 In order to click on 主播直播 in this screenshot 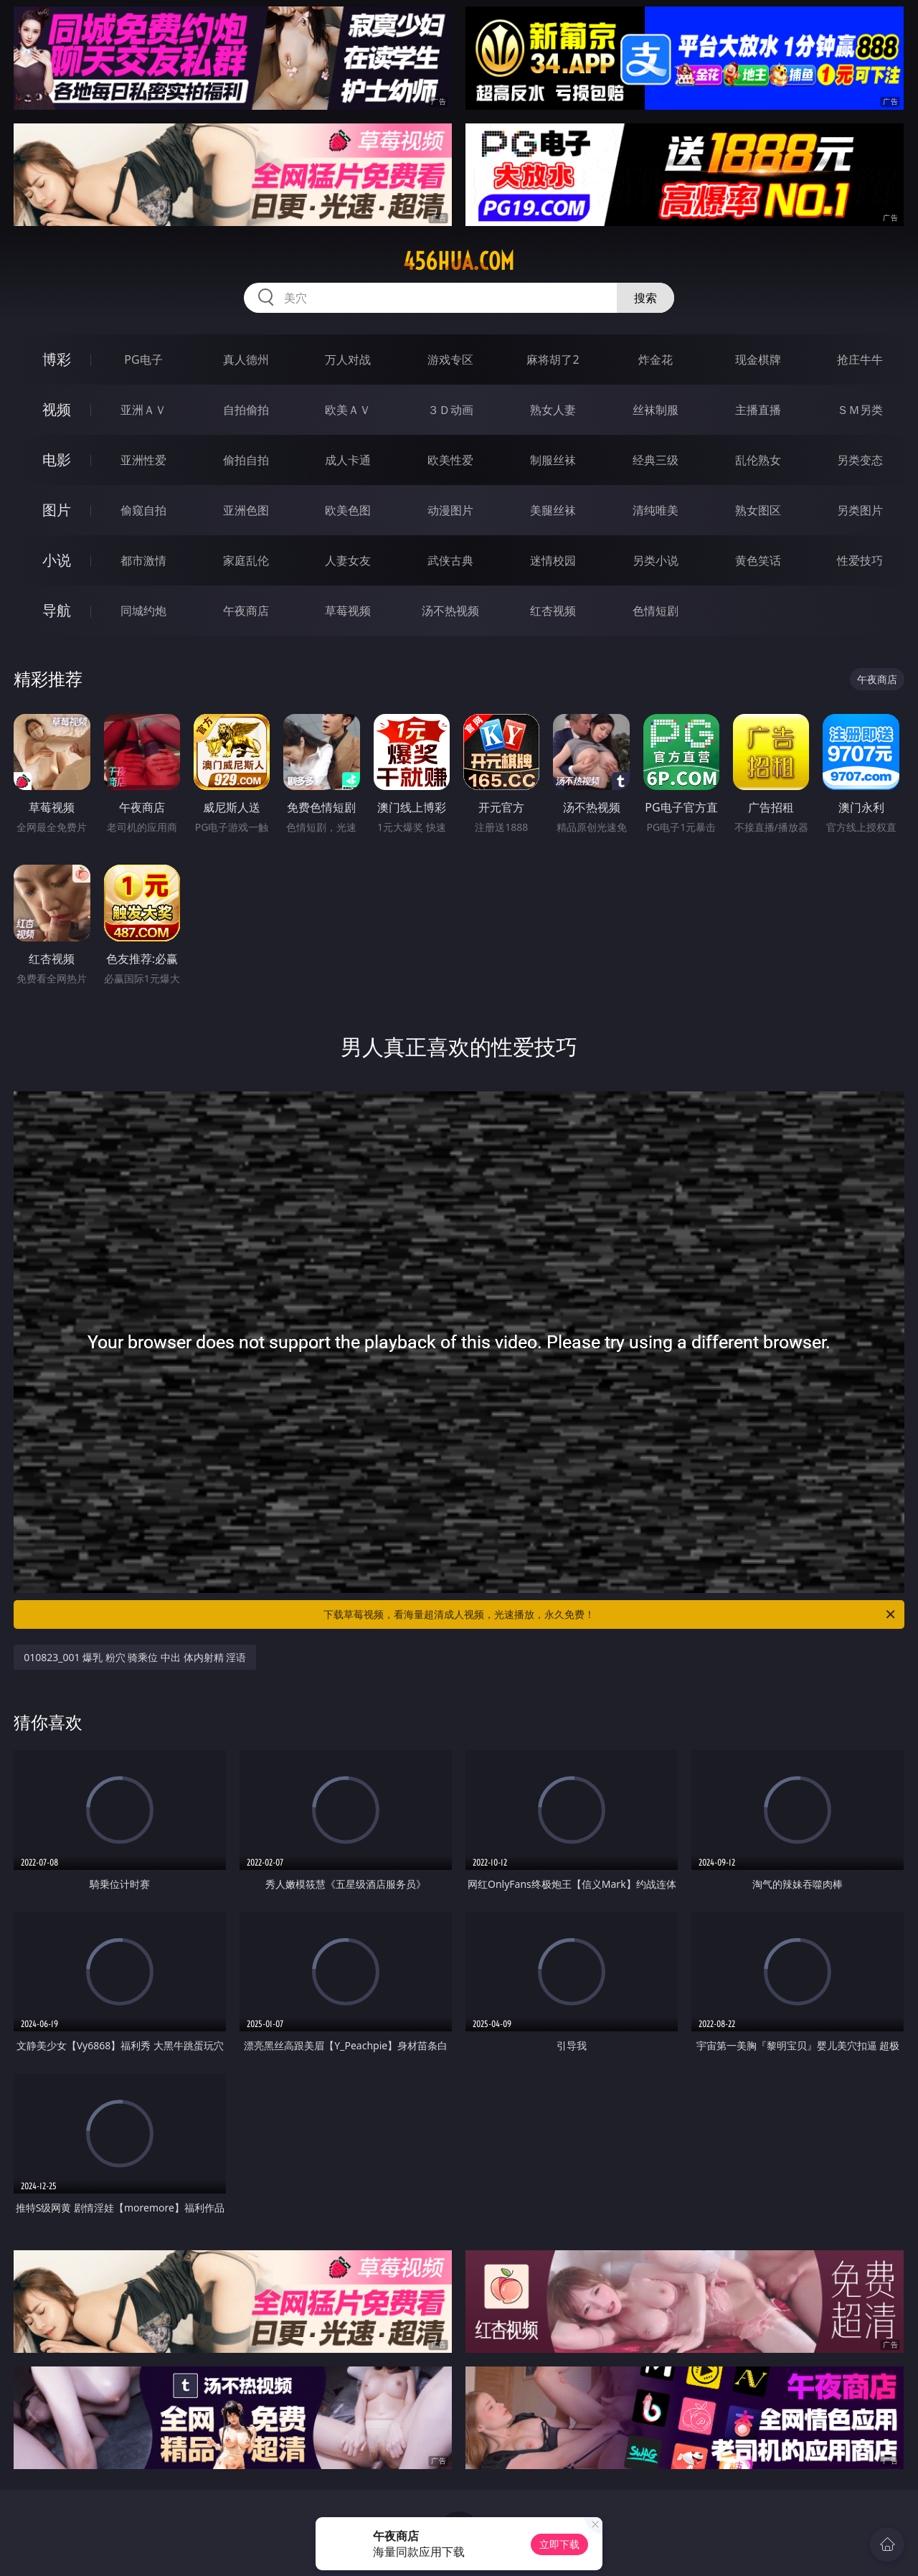, I will do `click(758, 410)`.